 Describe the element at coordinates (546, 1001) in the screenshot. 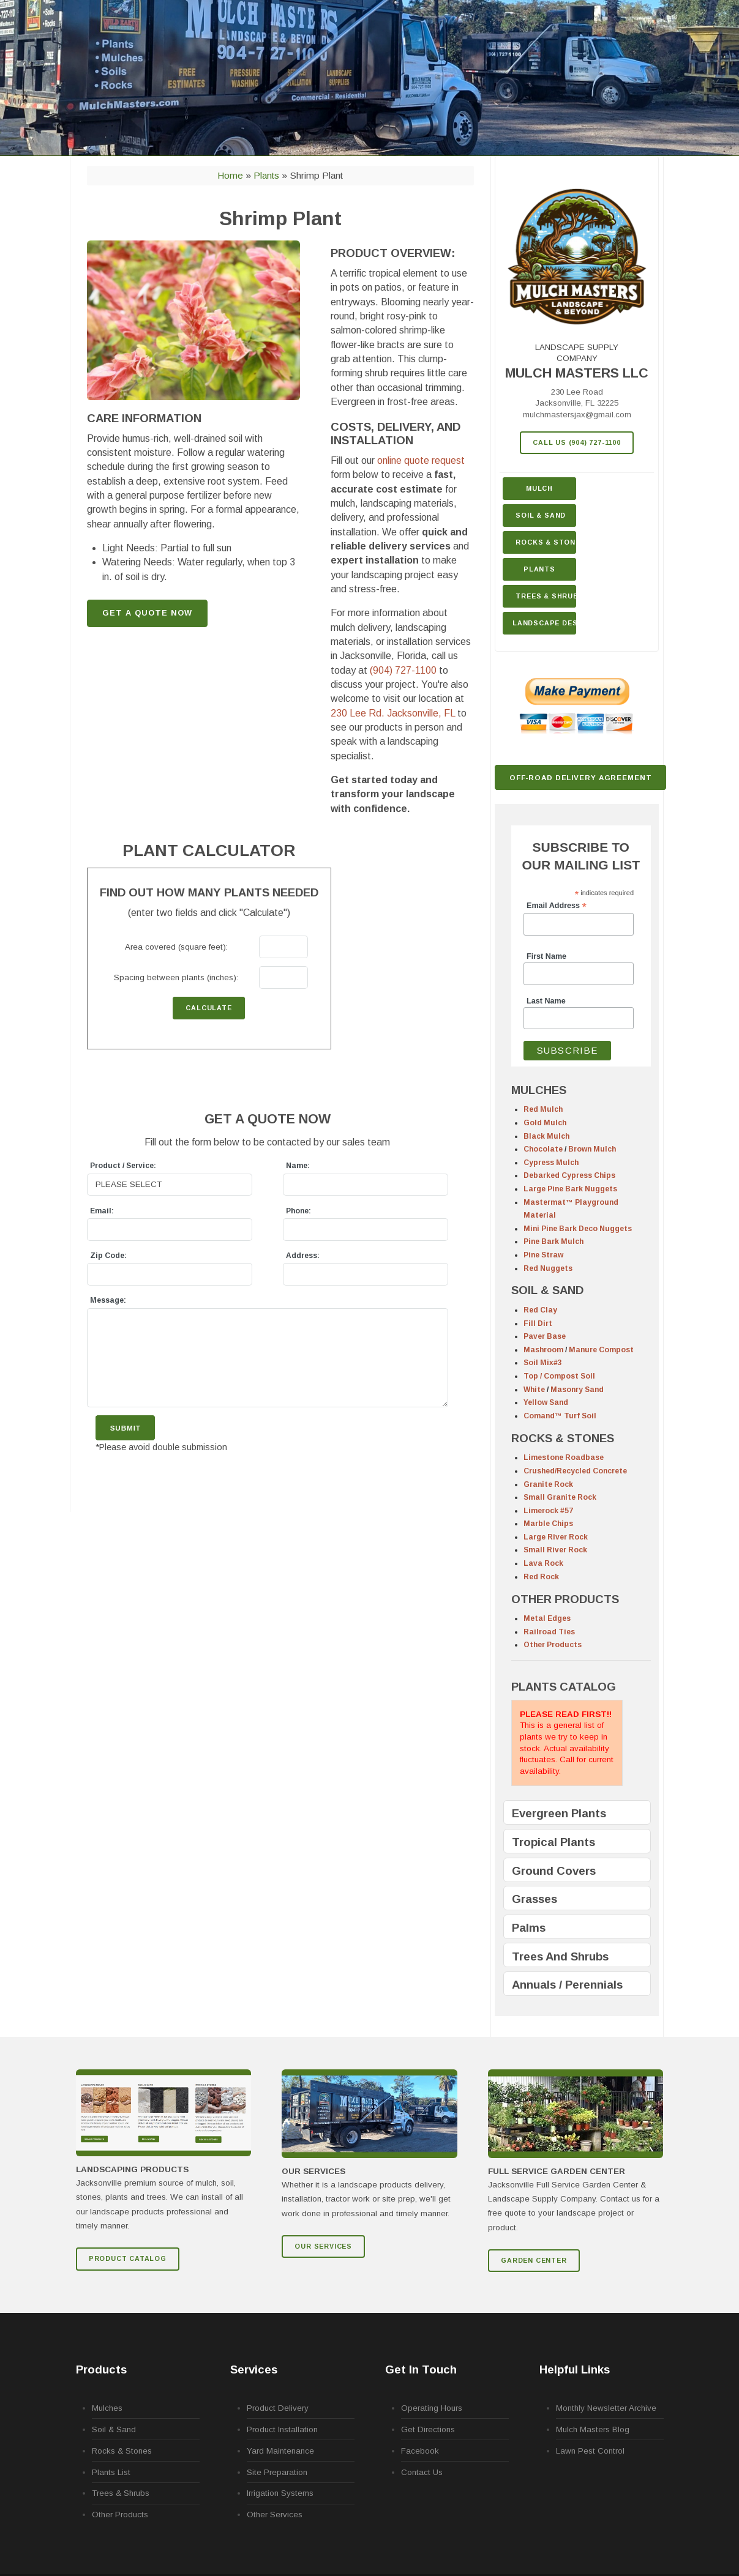

I see `Last Name` at that location.